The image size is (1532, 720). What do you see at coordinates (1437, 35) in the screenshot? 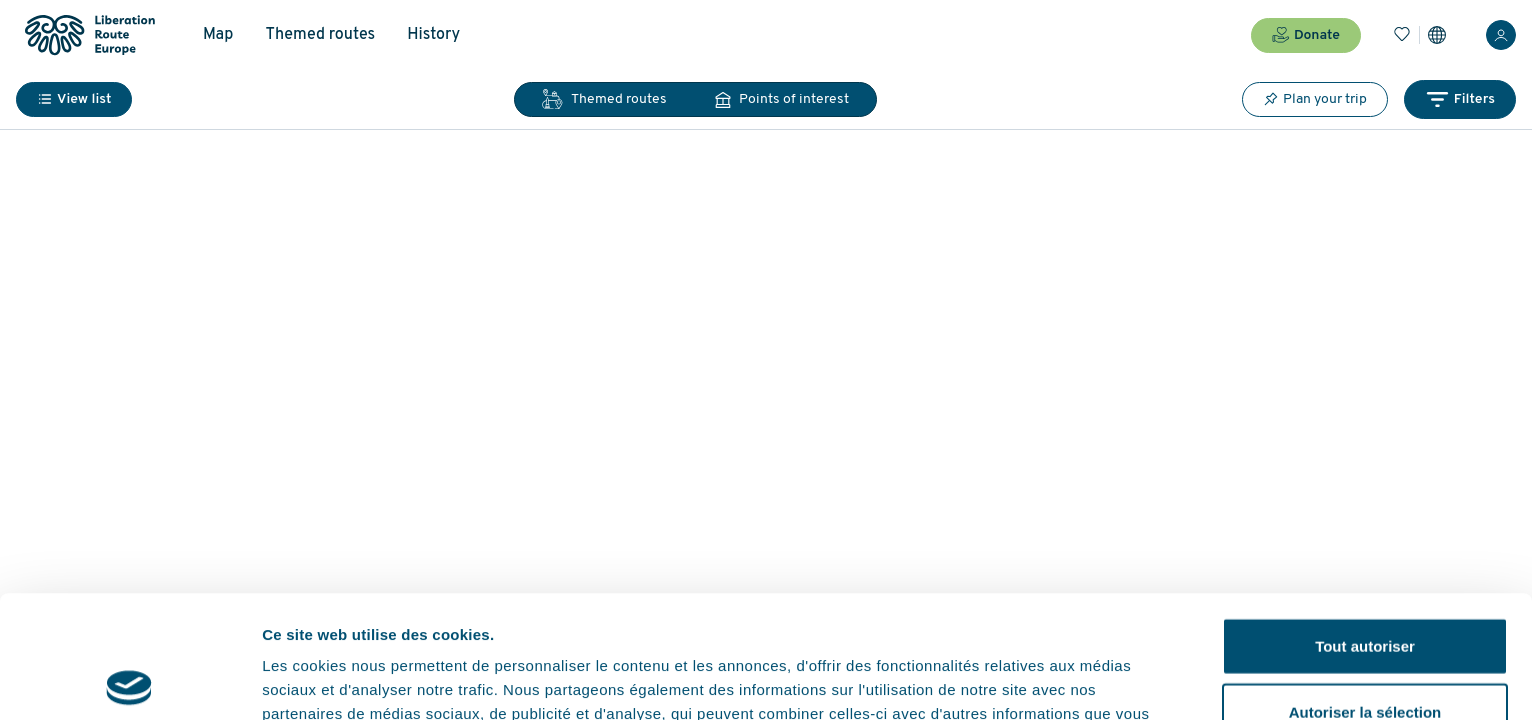
I see `[Settings]` at bounding box center [1437, 35].